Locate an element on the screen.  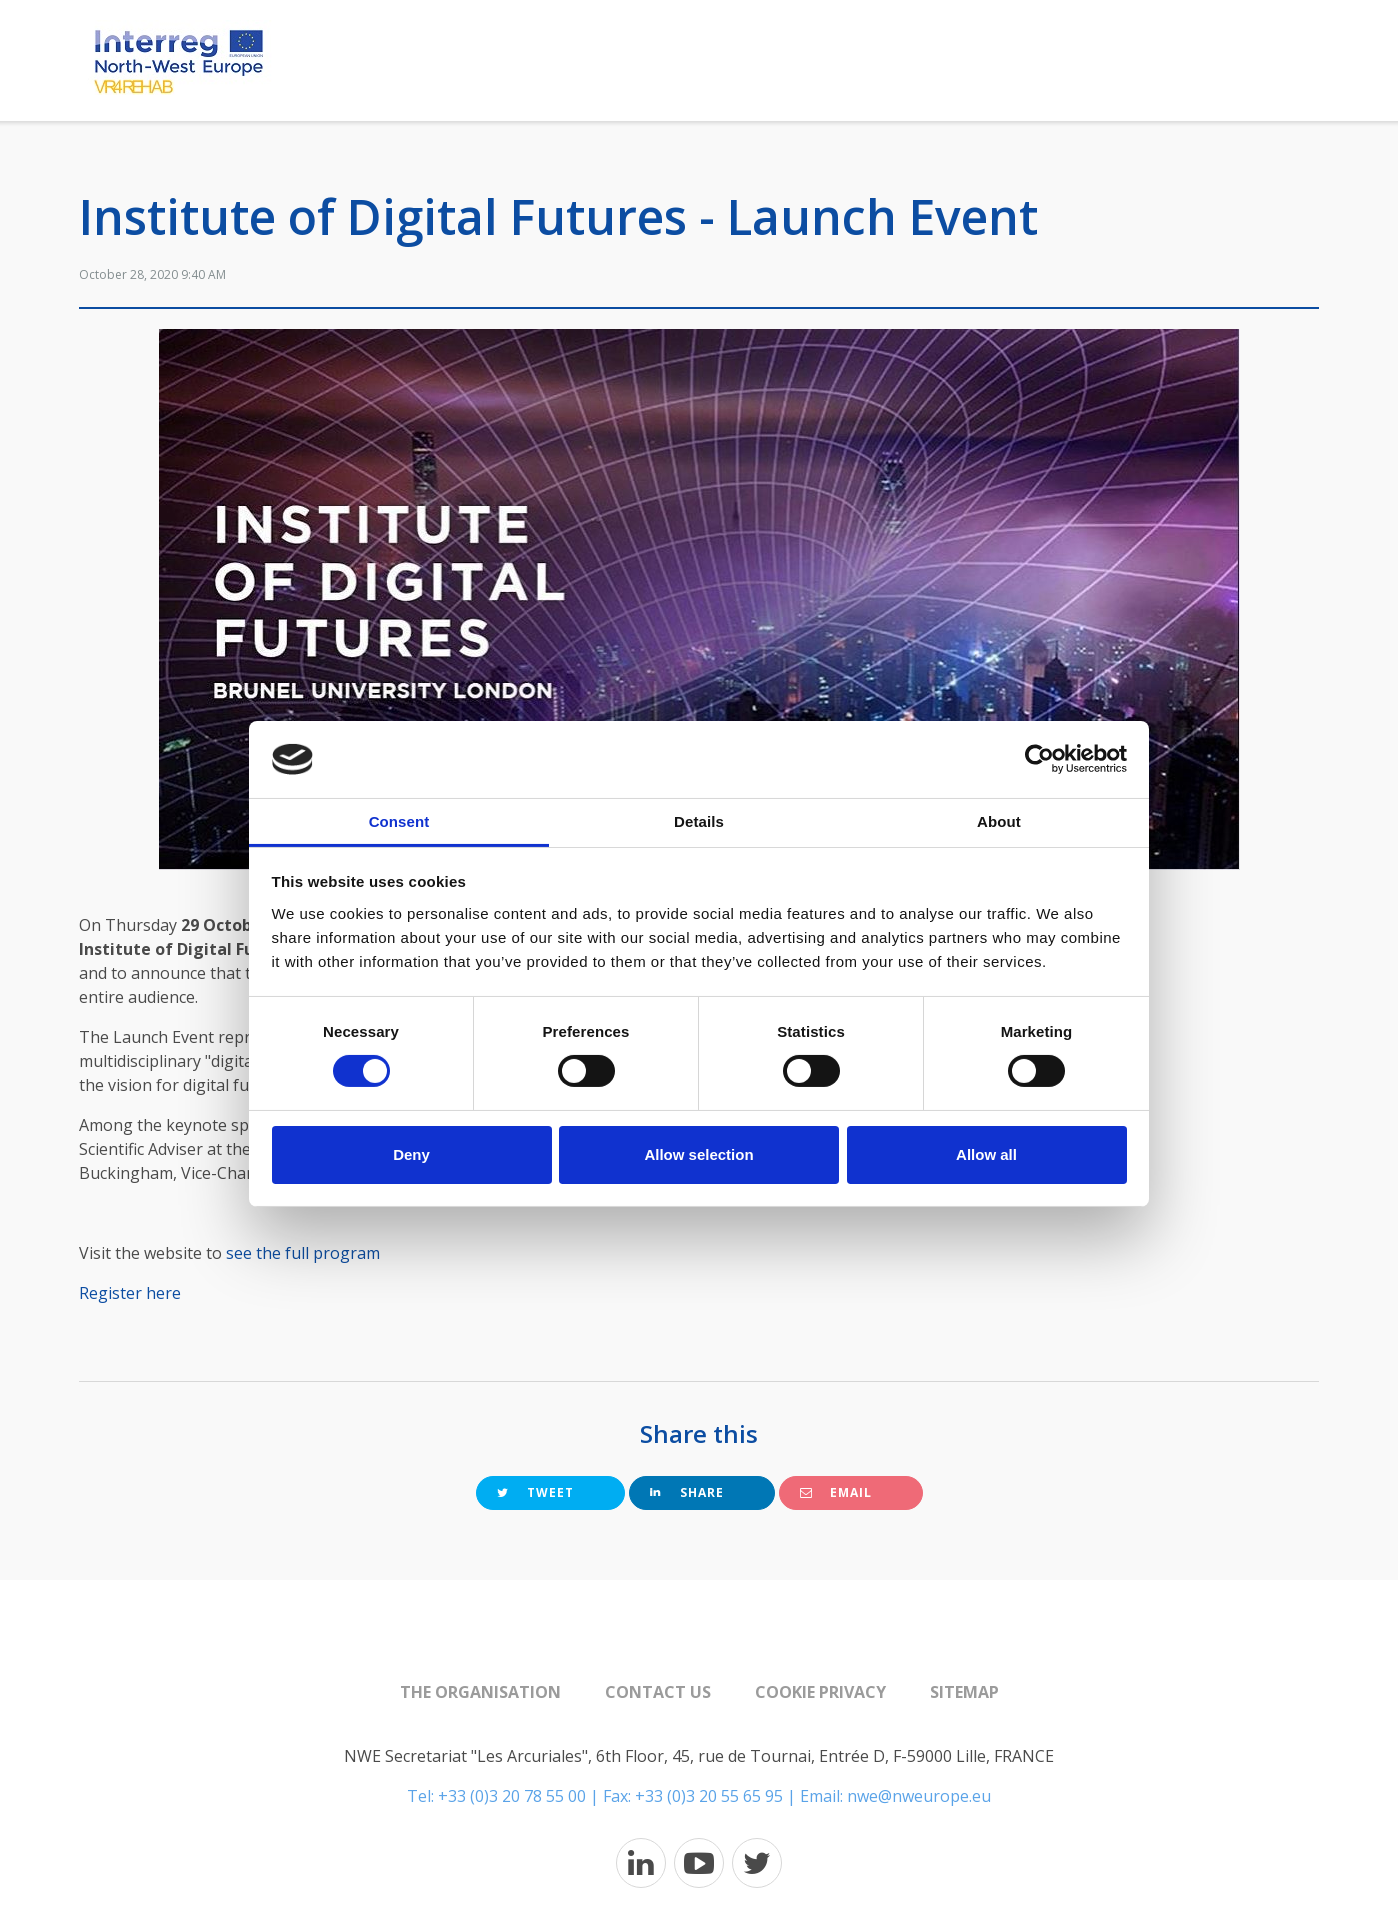
see the full program is located at coordinates (303, 1253).